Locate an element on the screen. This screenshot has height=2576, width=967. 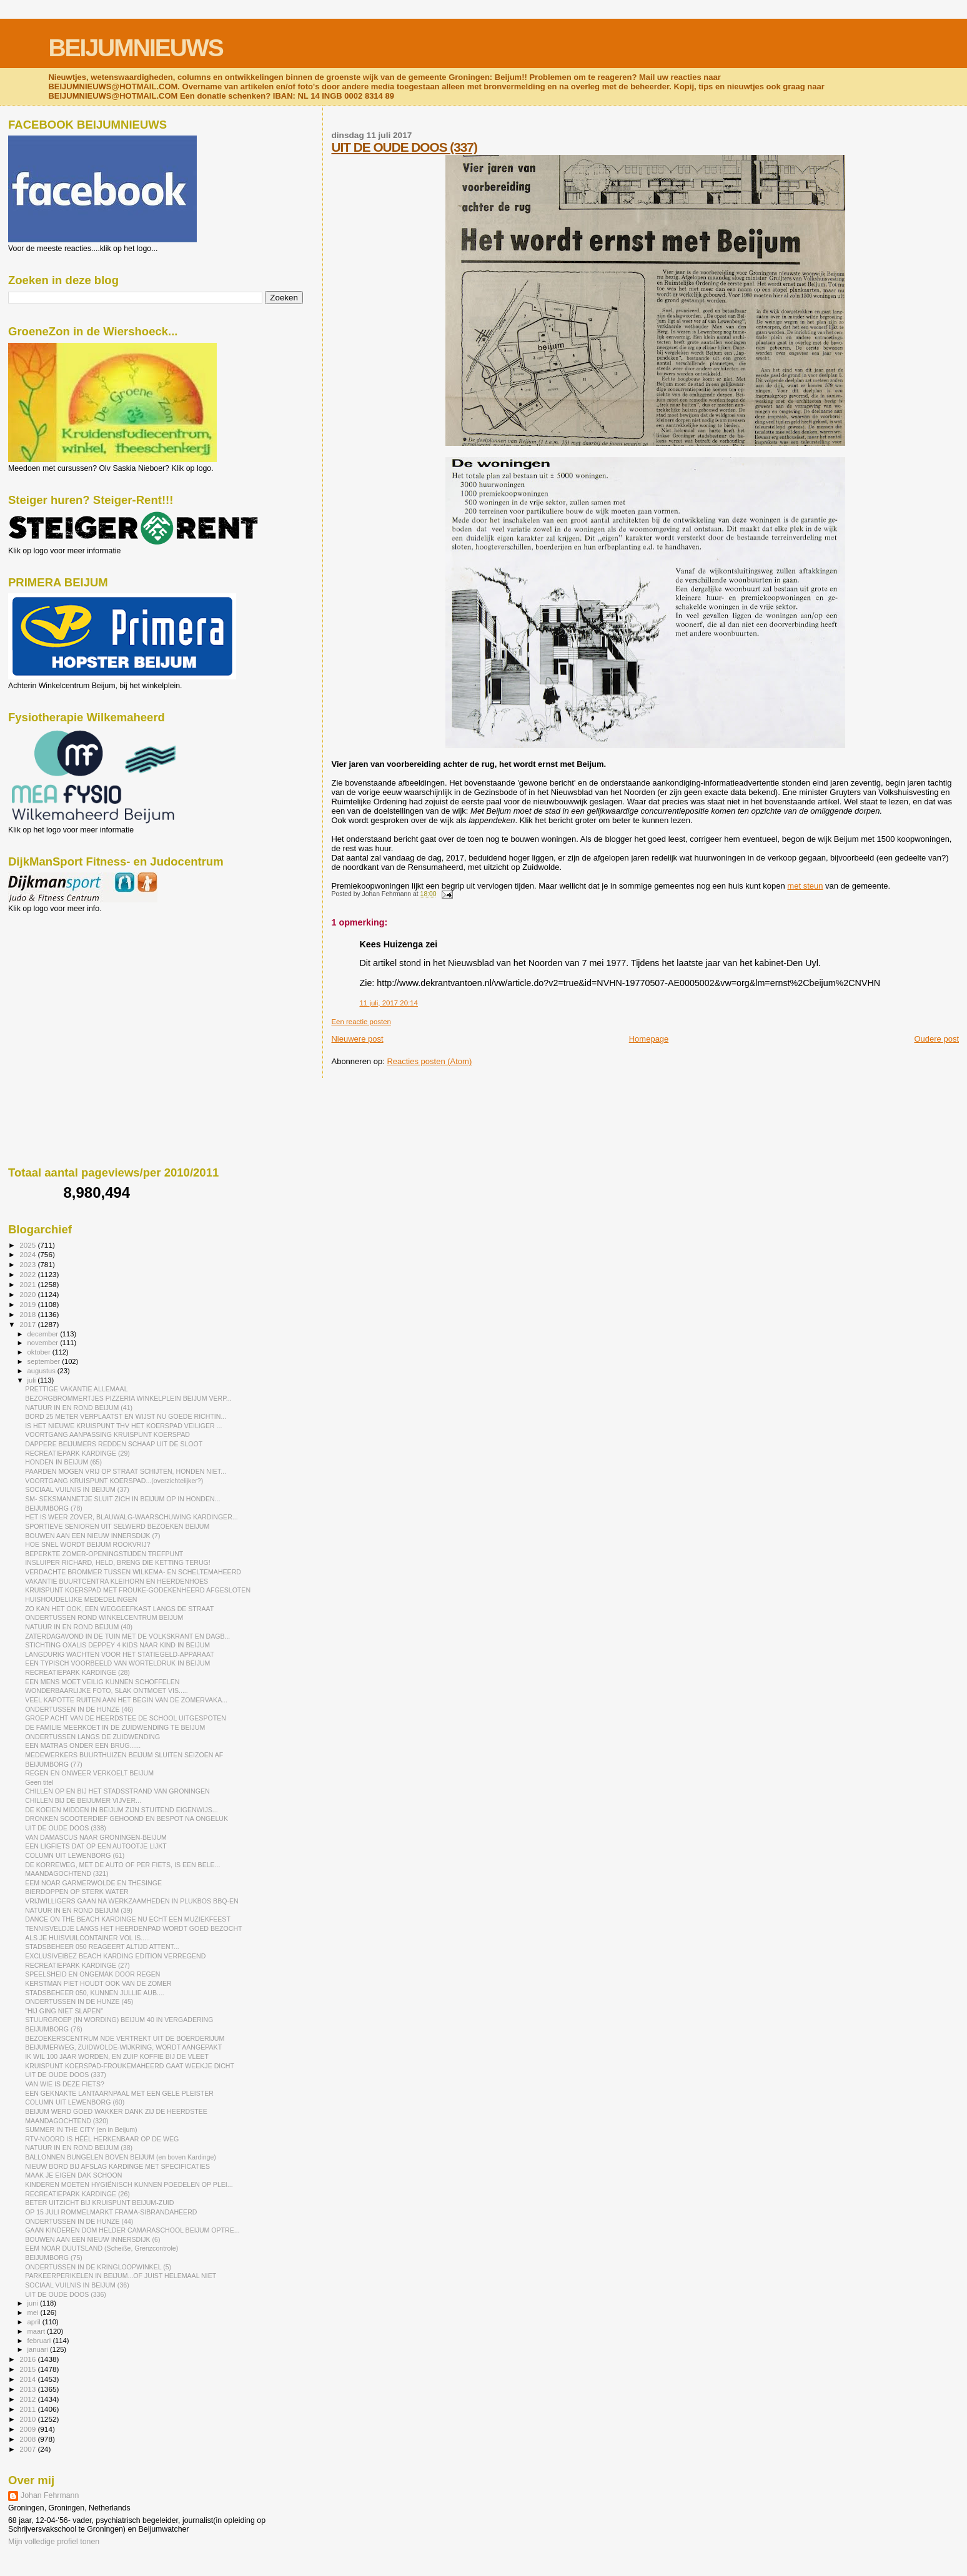
oktober is located at coordinates (39, 1352).